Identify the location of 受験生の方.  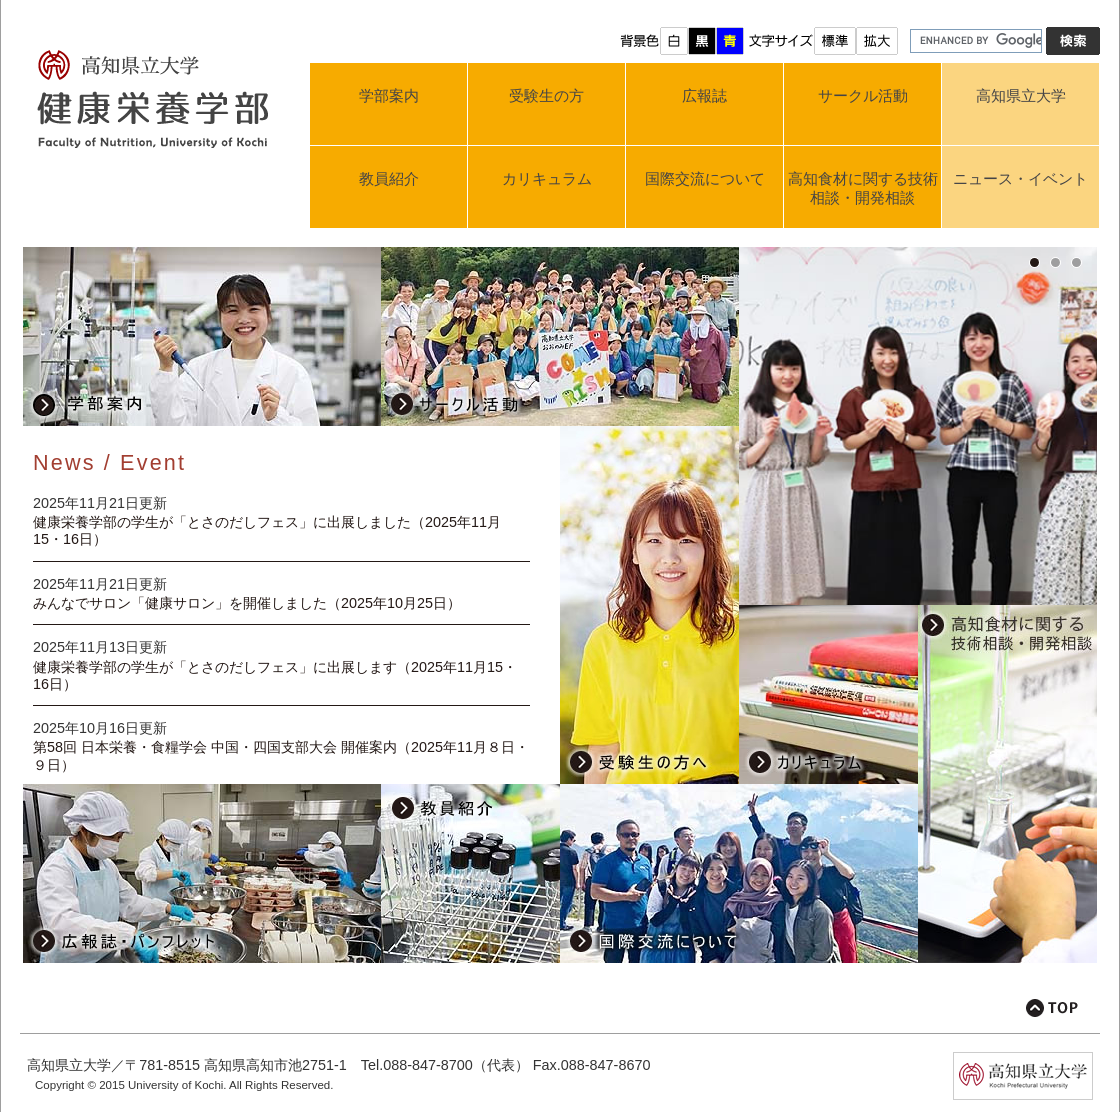
(546, 95).